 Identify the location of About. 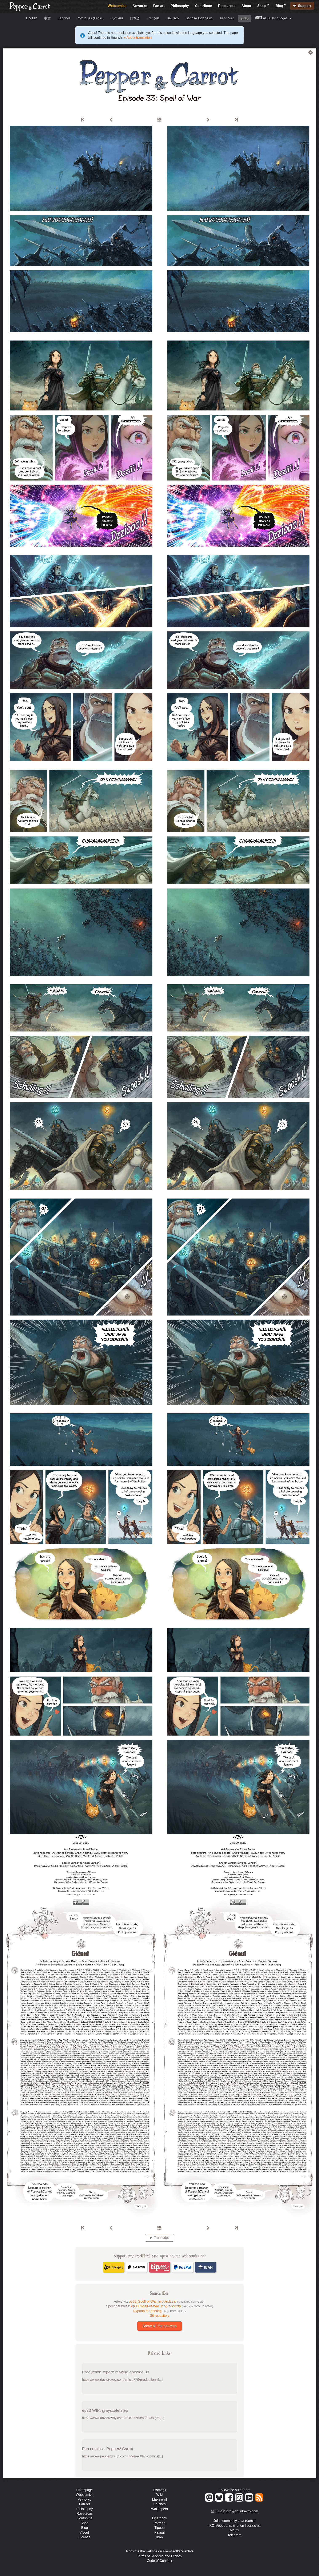
(246, 6).